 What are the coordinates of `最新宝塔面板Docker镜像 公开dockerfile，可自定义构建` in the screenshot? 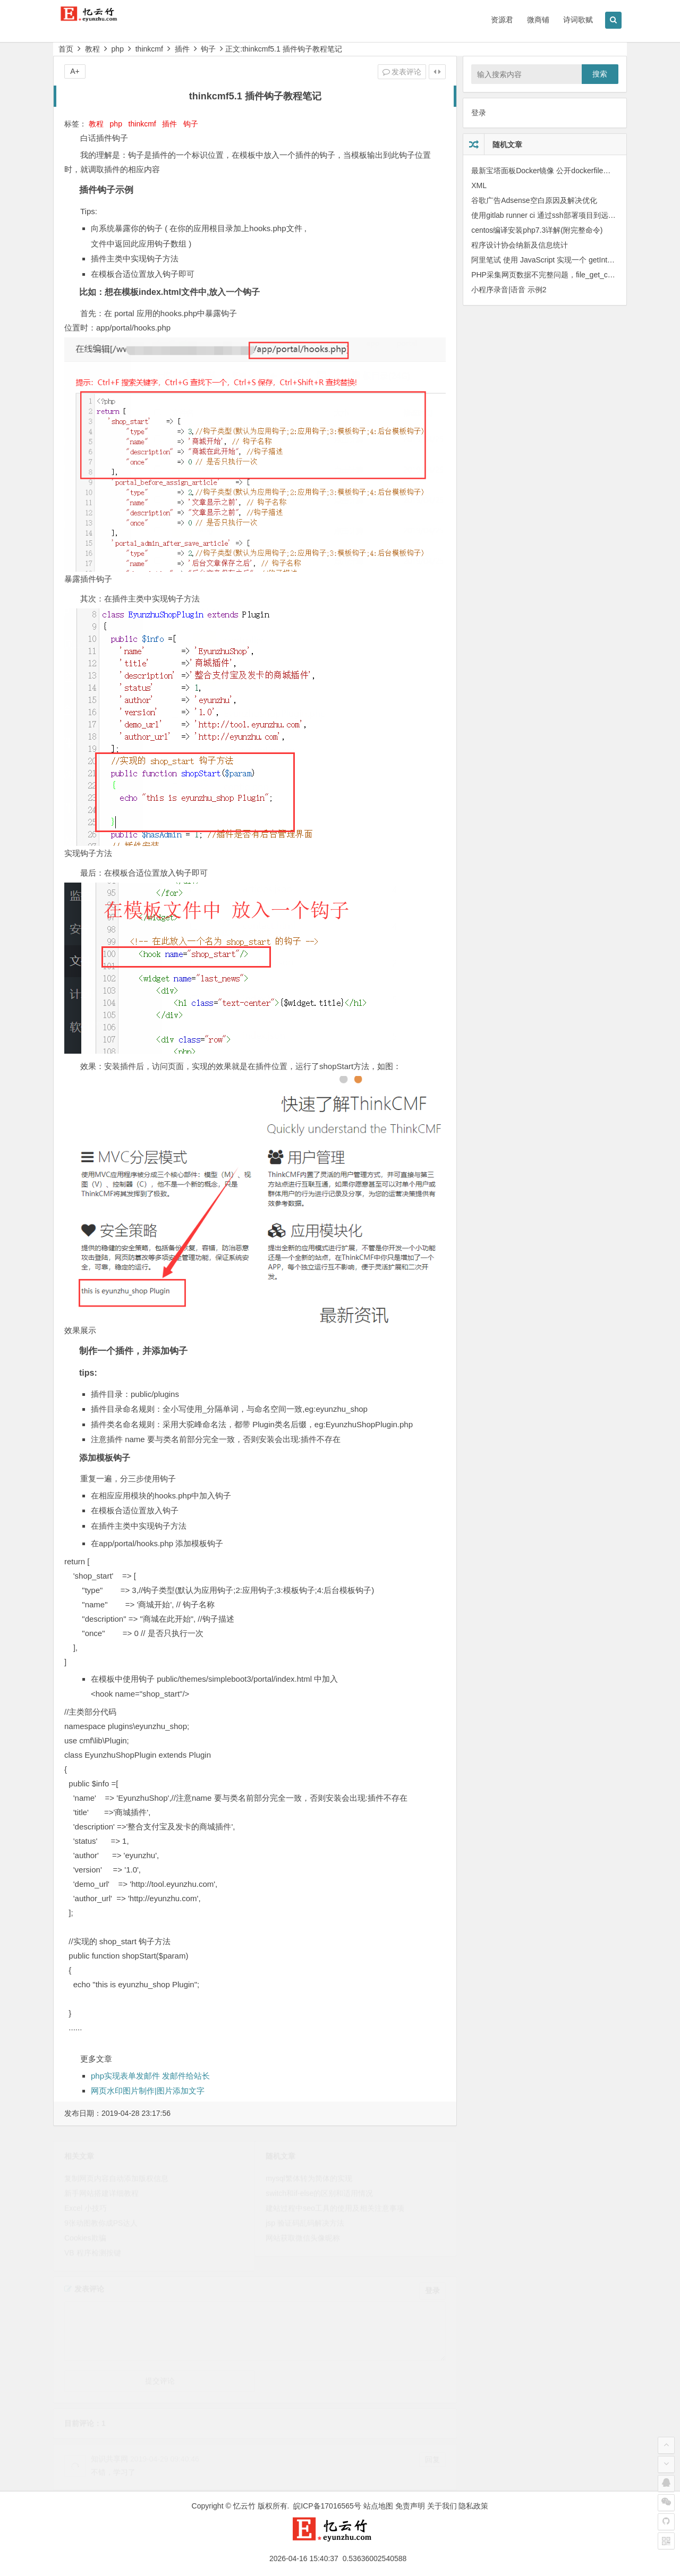 It's located at (563, 170).